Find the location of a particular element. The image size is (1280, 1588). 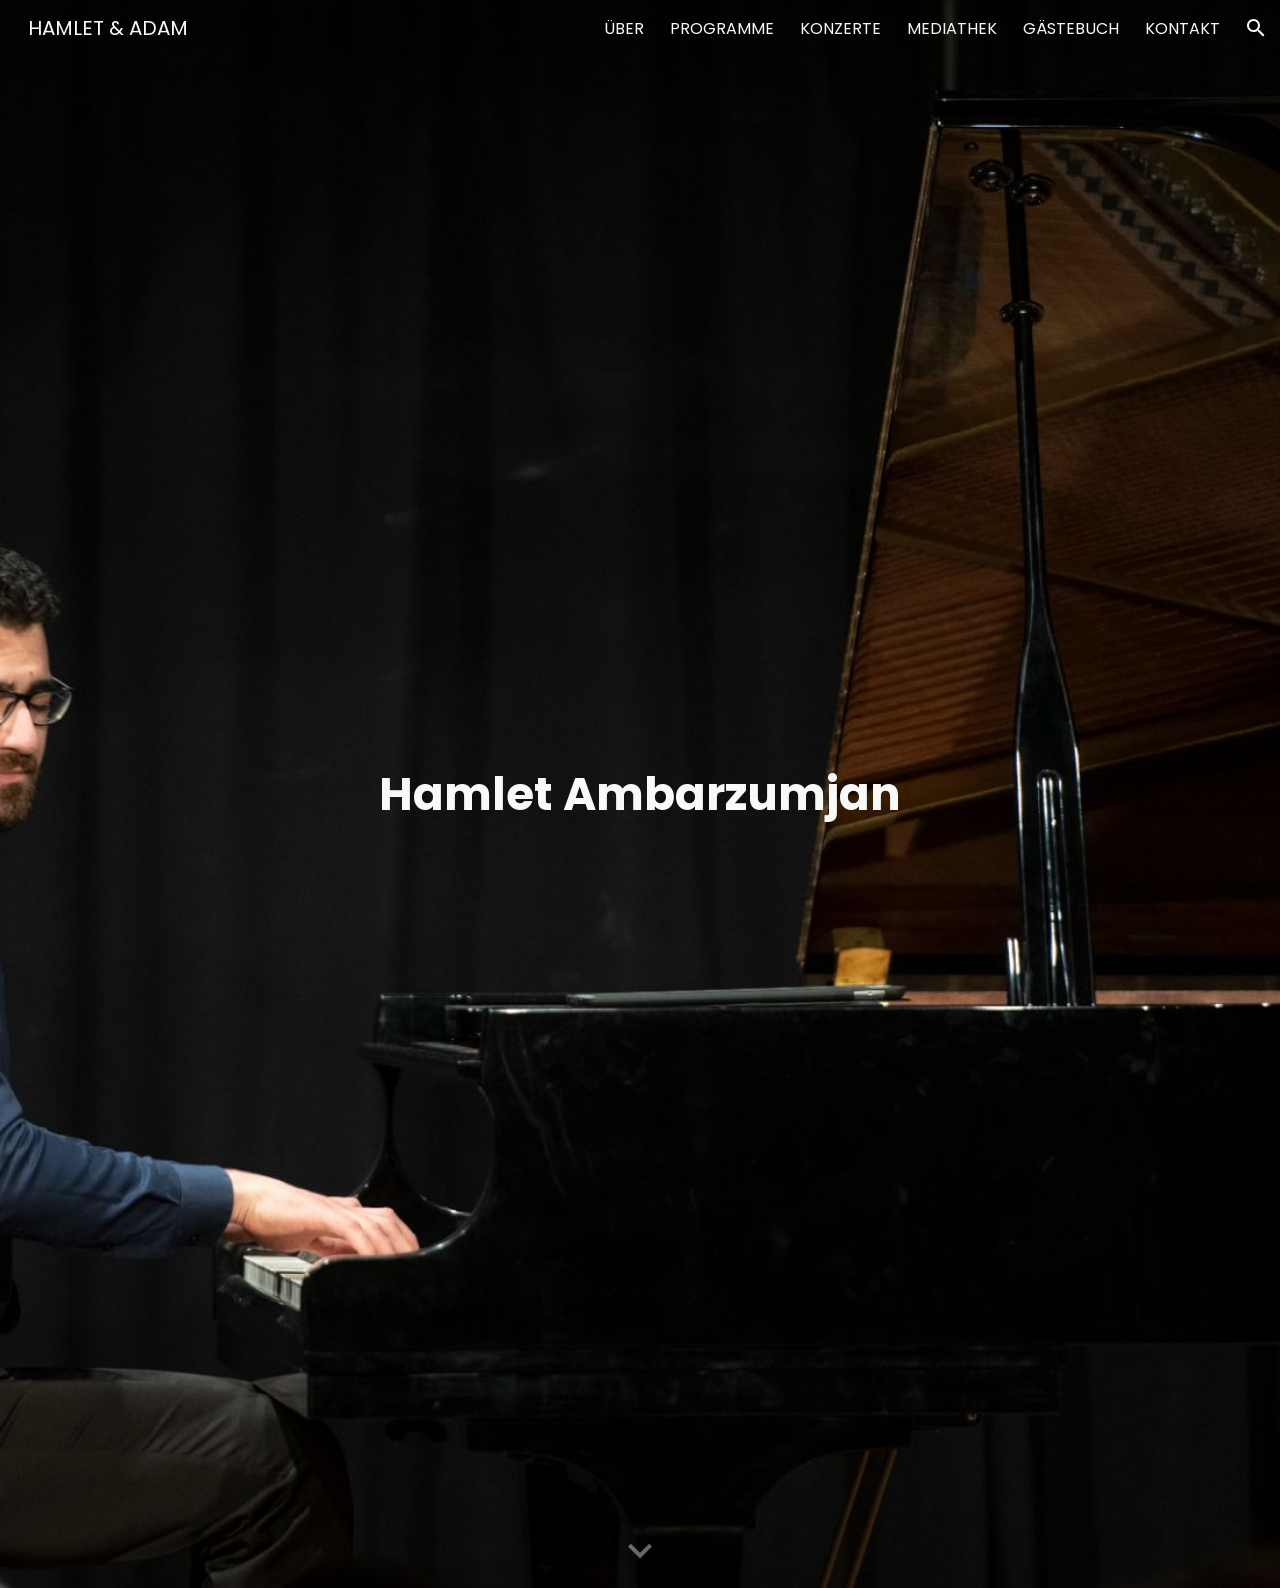

KONZERTE [link] is located at coordinates (840, 28).